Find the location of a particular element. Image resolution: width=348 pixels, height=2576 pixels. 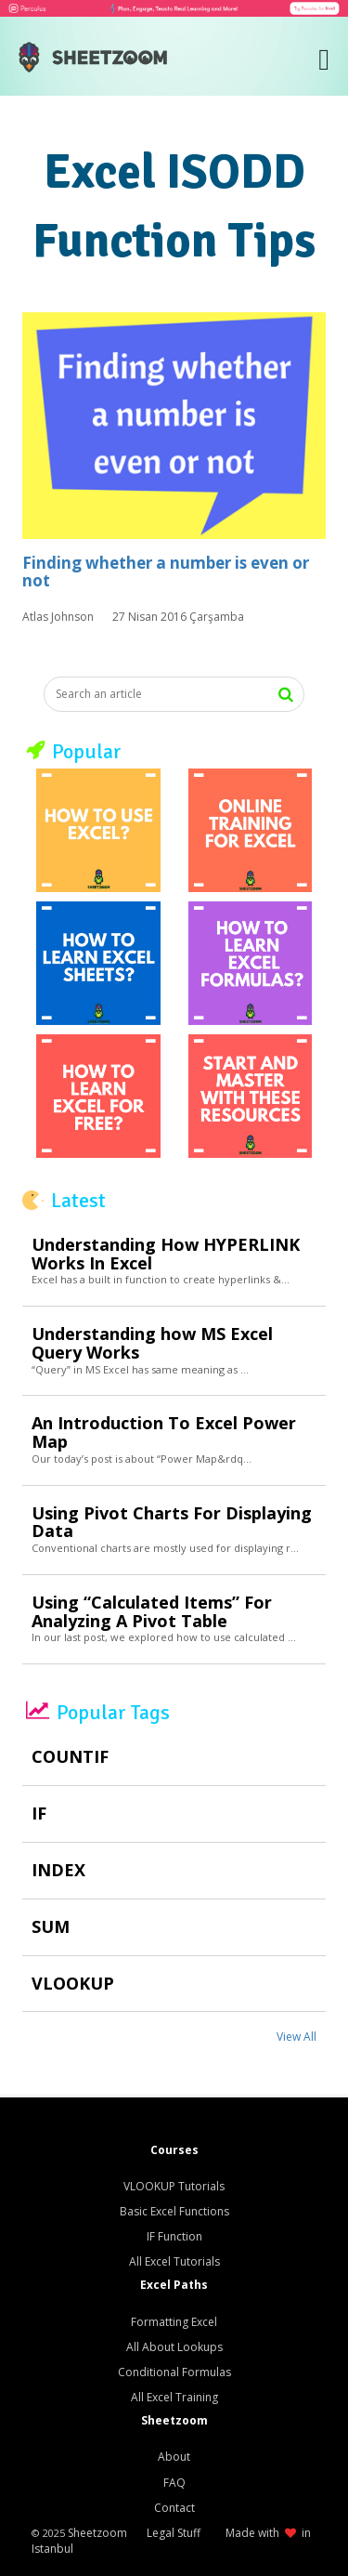

Using Pivot Charts For Displaying Data is located at coordinates (172, 1523).